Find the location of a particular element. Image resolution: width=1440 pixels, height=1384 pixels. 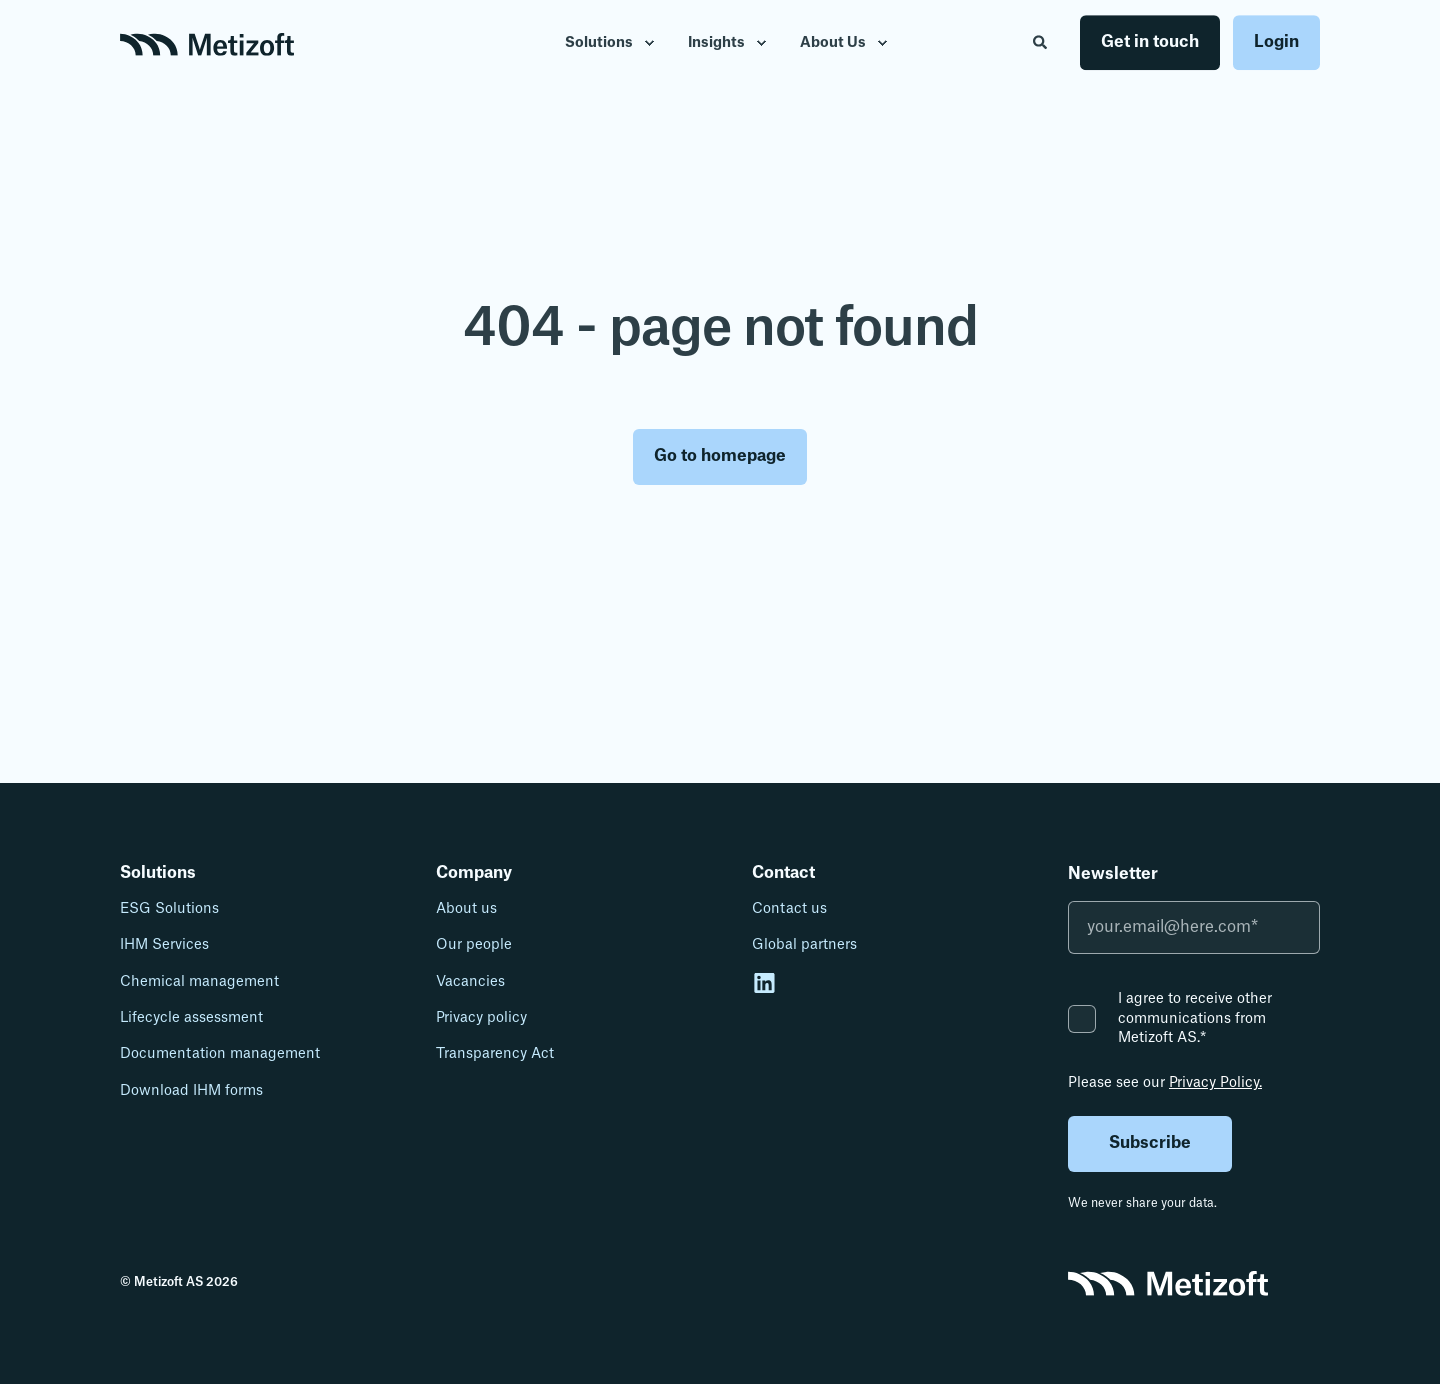

Our people is located at coordinates (474, 945).